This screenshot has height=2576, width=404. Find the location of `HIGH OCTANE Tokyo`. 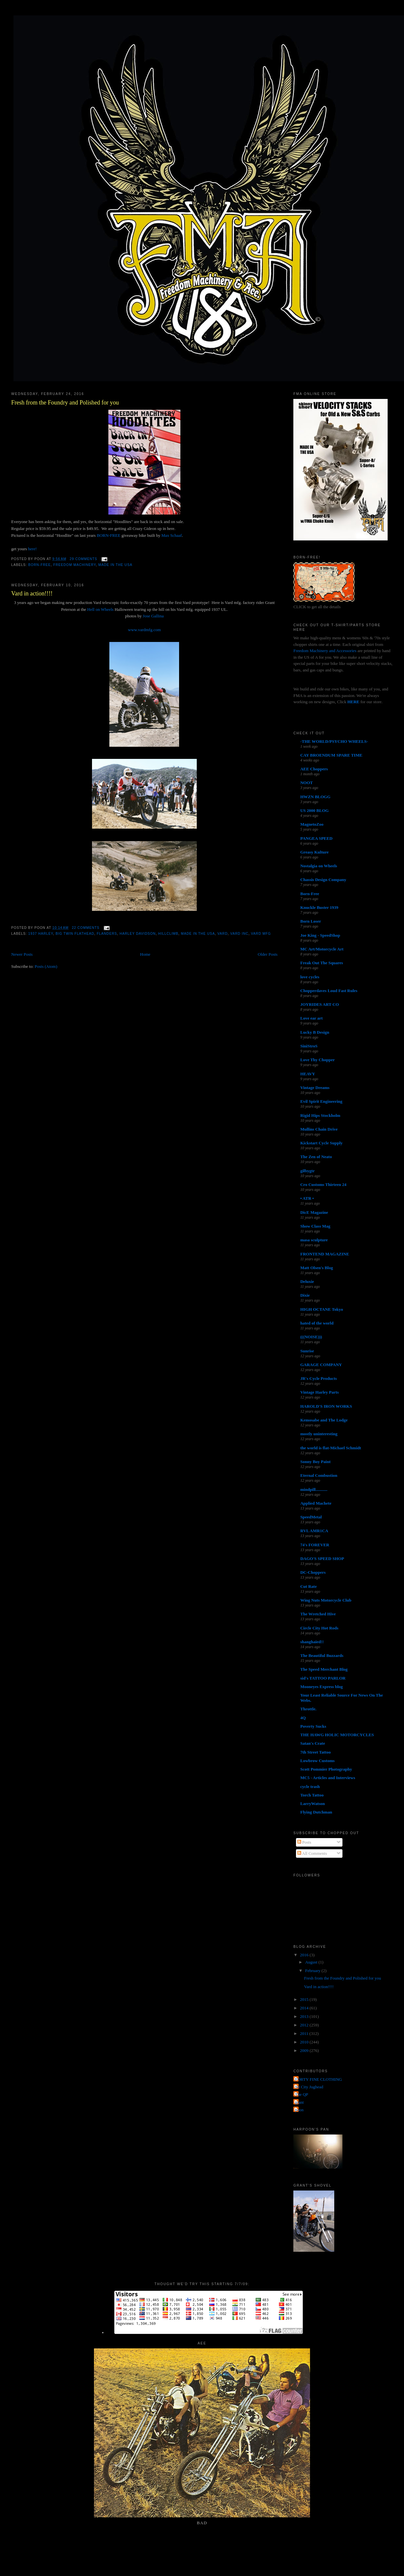

HIGH OCTANE Tokyo is located at coordinates (321, 1309).